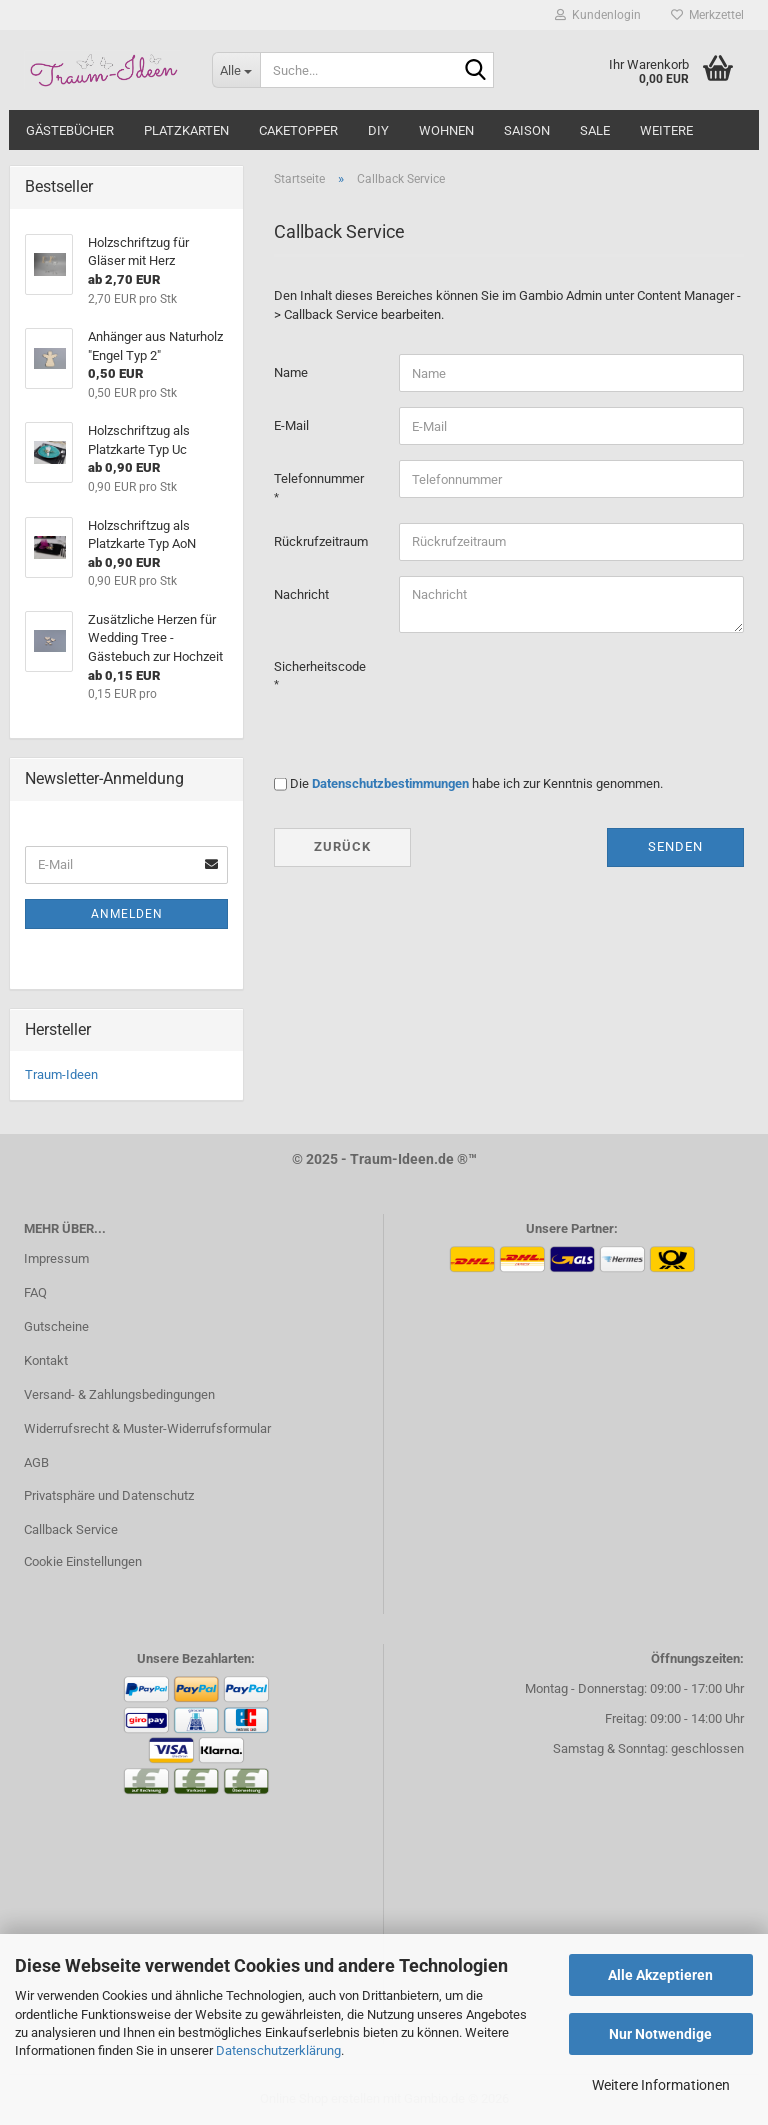  What do you see at coordinates (127, 914) in the screenshot?
I see `Anmelden` at bounding box center [127, 914].